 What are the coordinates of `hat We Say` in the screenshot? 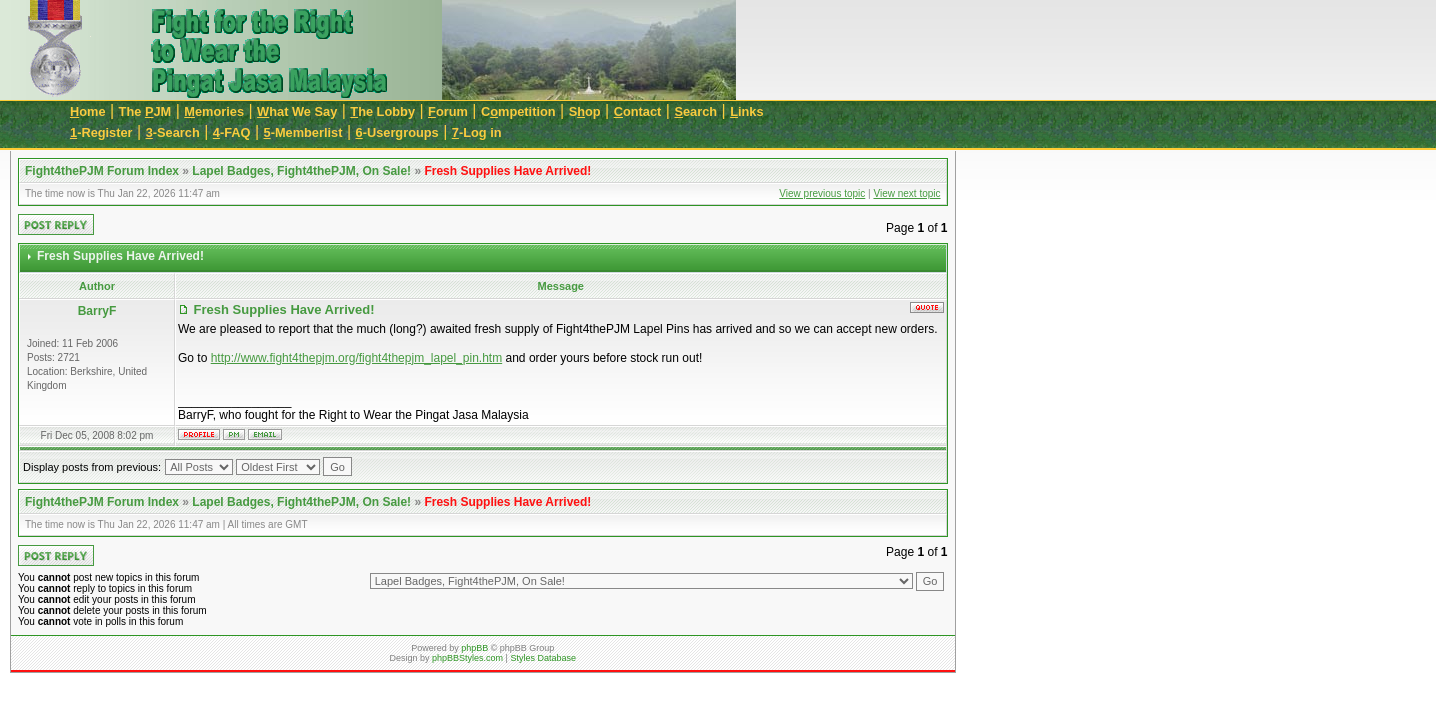 It's located at (297, 111).